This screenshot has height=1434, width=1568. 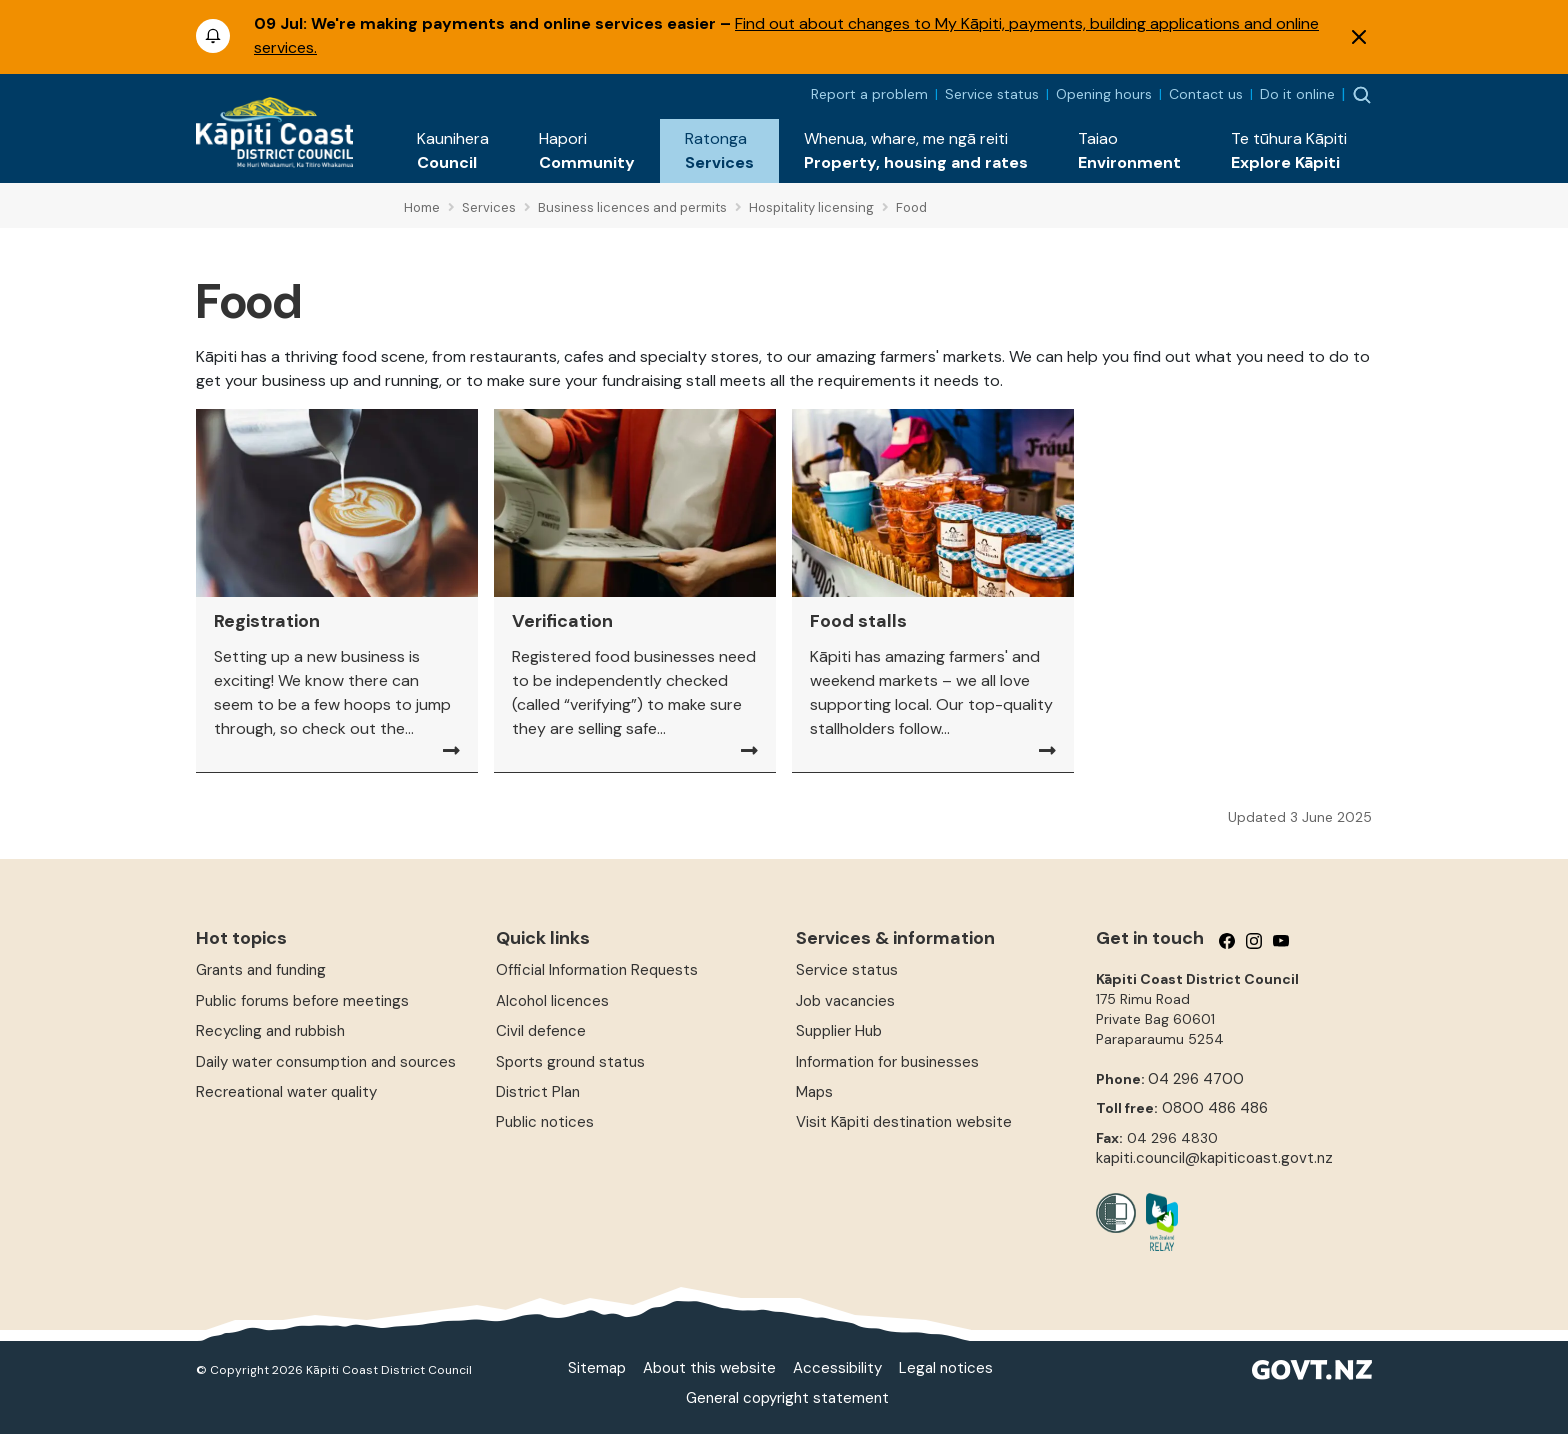 What do you see at coordinates (552, 1001) in the screenshot?
I see `Alcohol licences` at bounding box center [552, 1001].